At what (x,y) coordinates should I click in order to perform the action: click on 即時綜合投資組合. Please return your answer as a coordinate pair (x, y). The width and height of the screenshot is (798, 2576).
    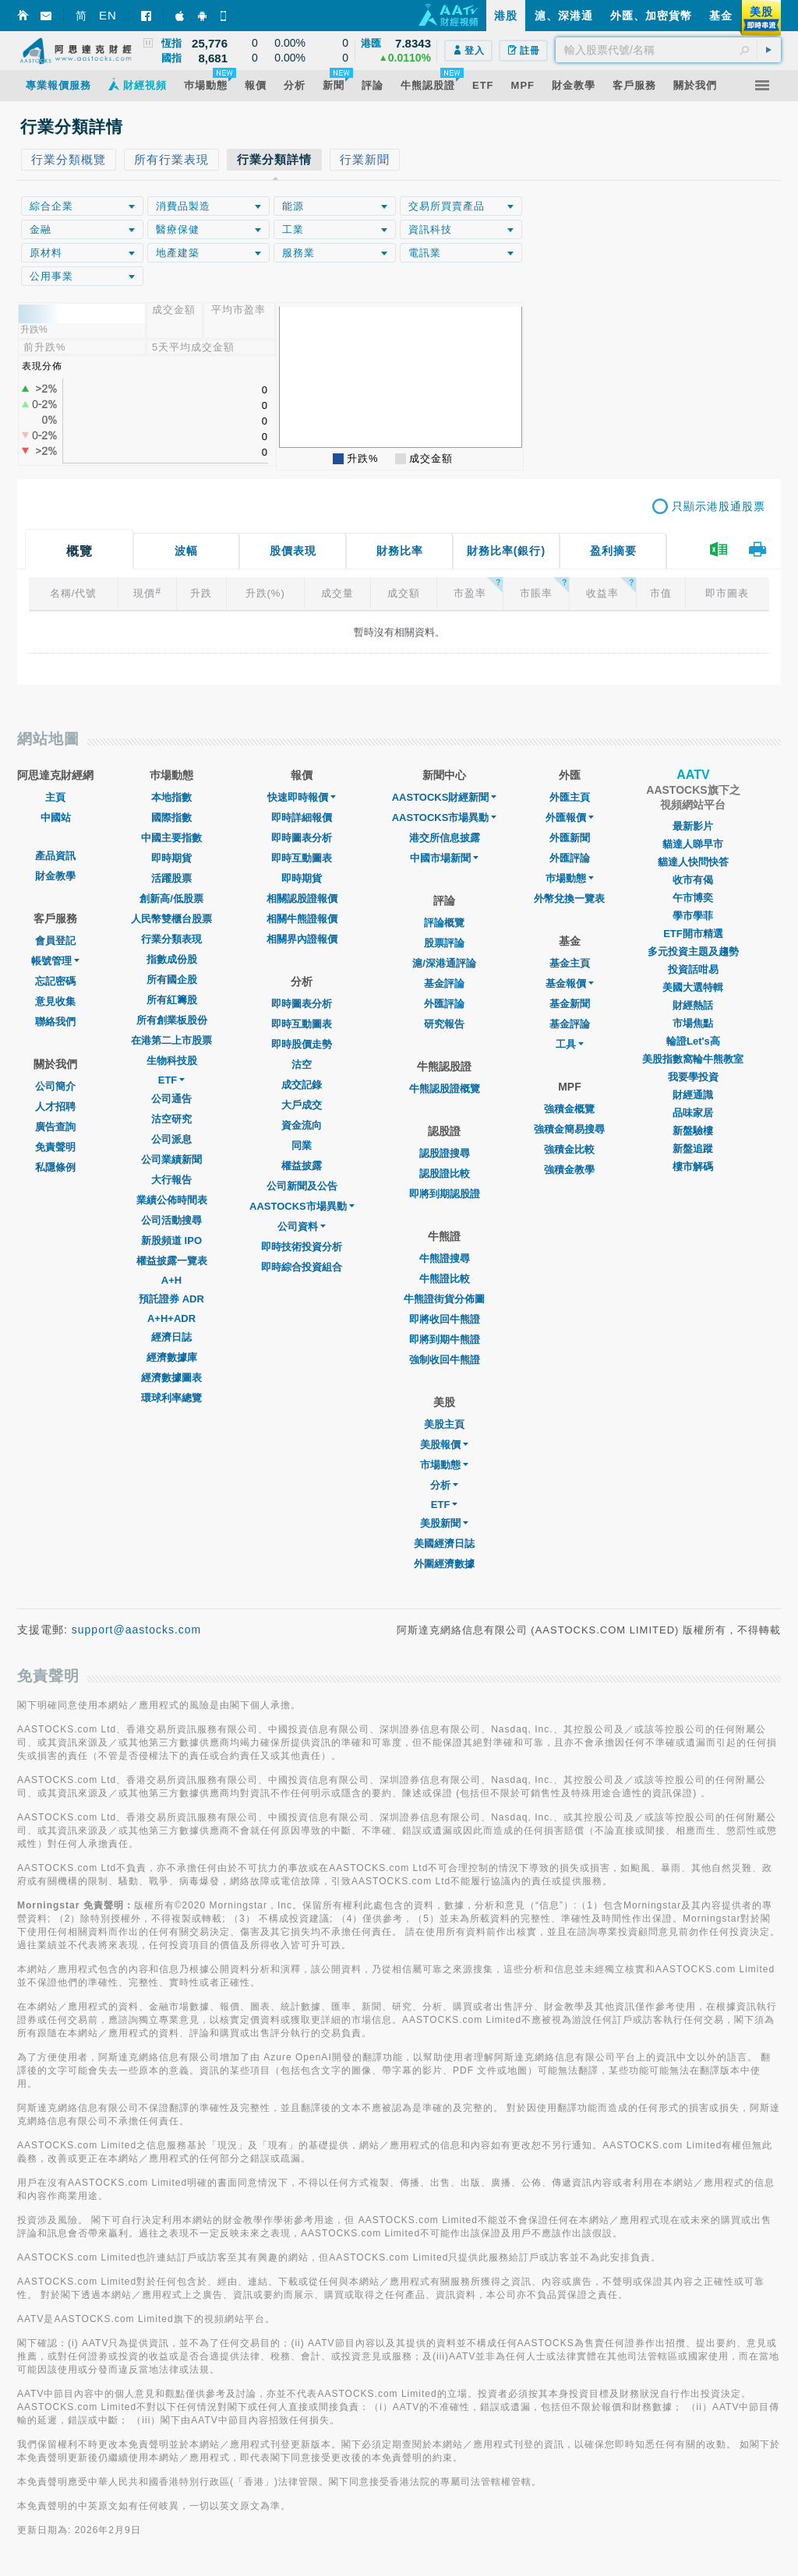
    Looking at the image, I should click on (301, 1267).